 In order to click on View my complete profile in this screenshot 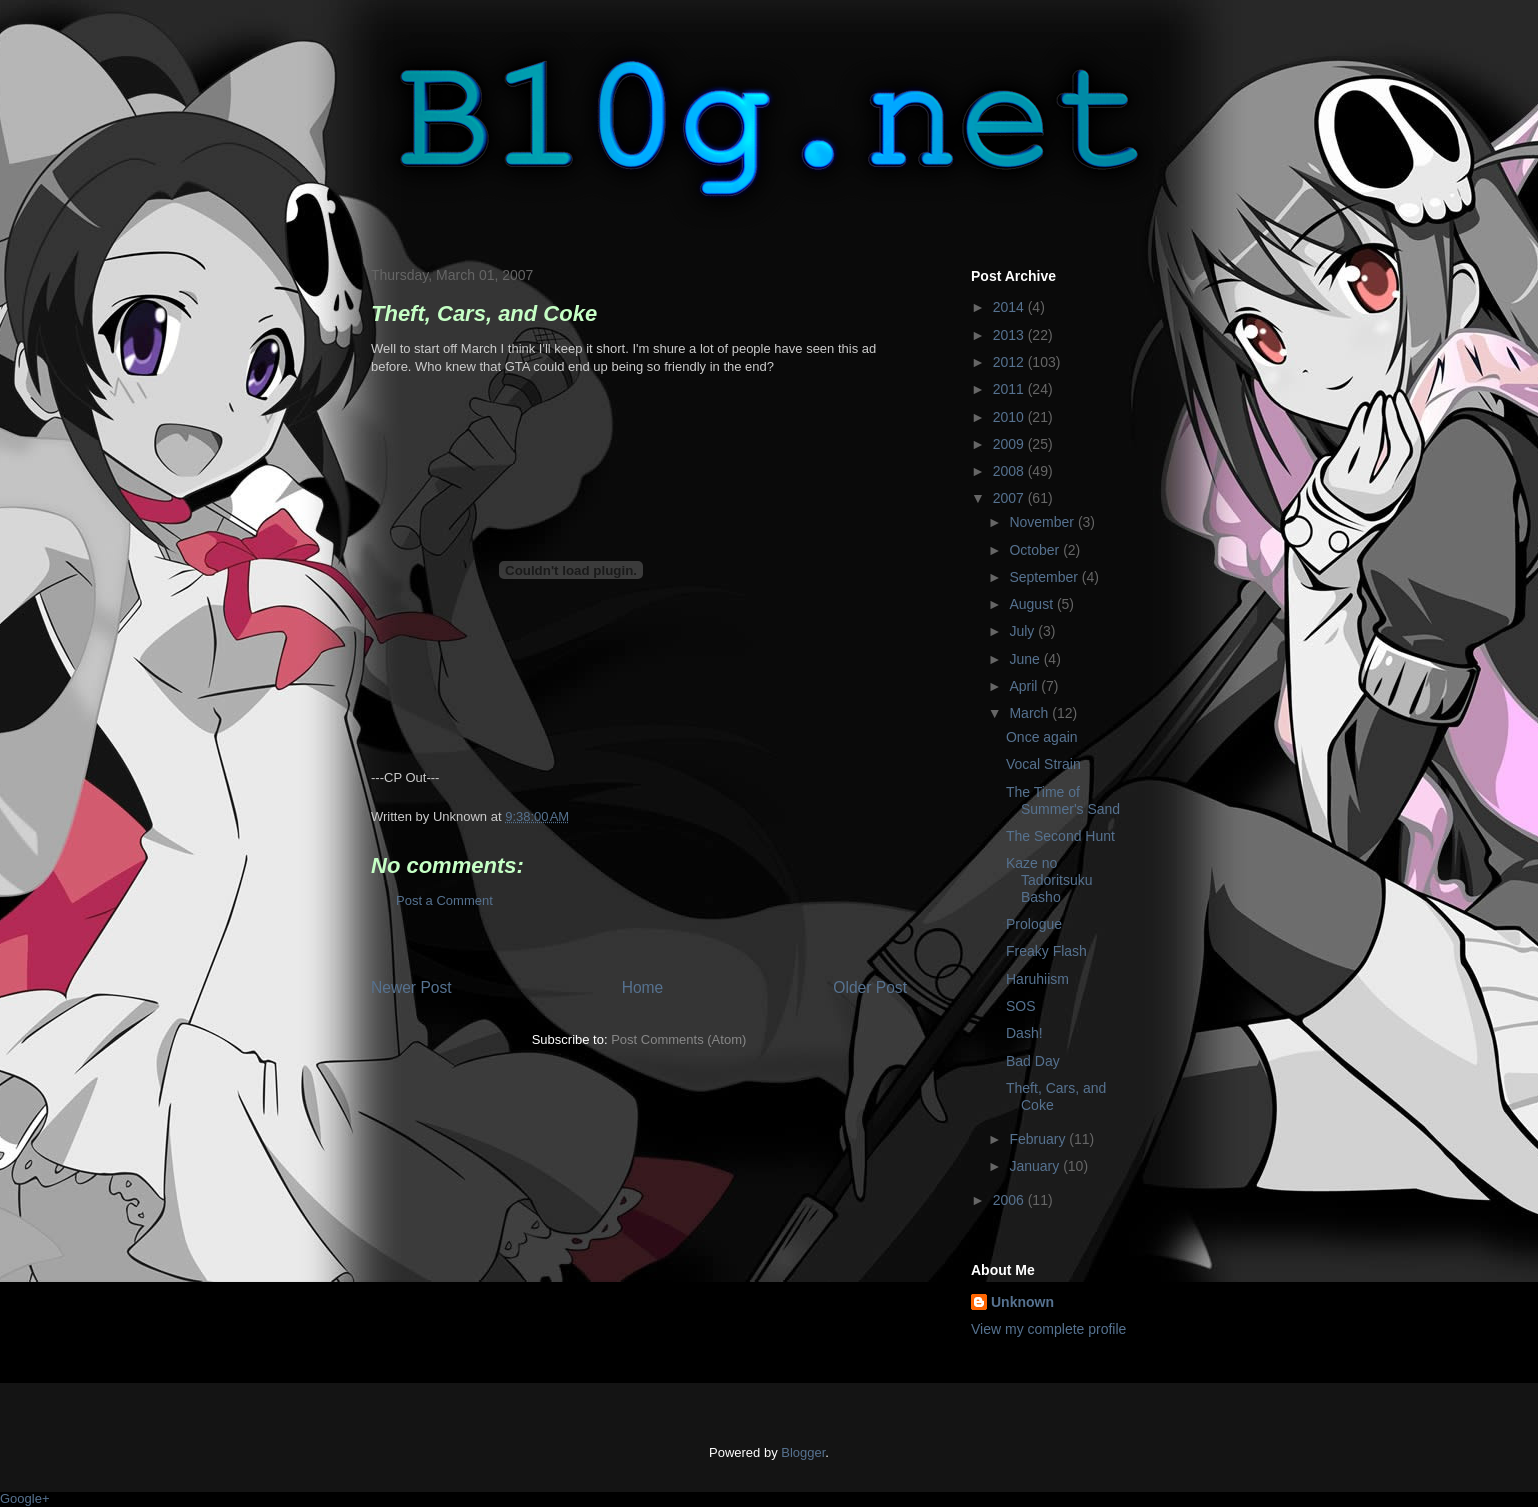, I will do `click(1048, 1329)`.